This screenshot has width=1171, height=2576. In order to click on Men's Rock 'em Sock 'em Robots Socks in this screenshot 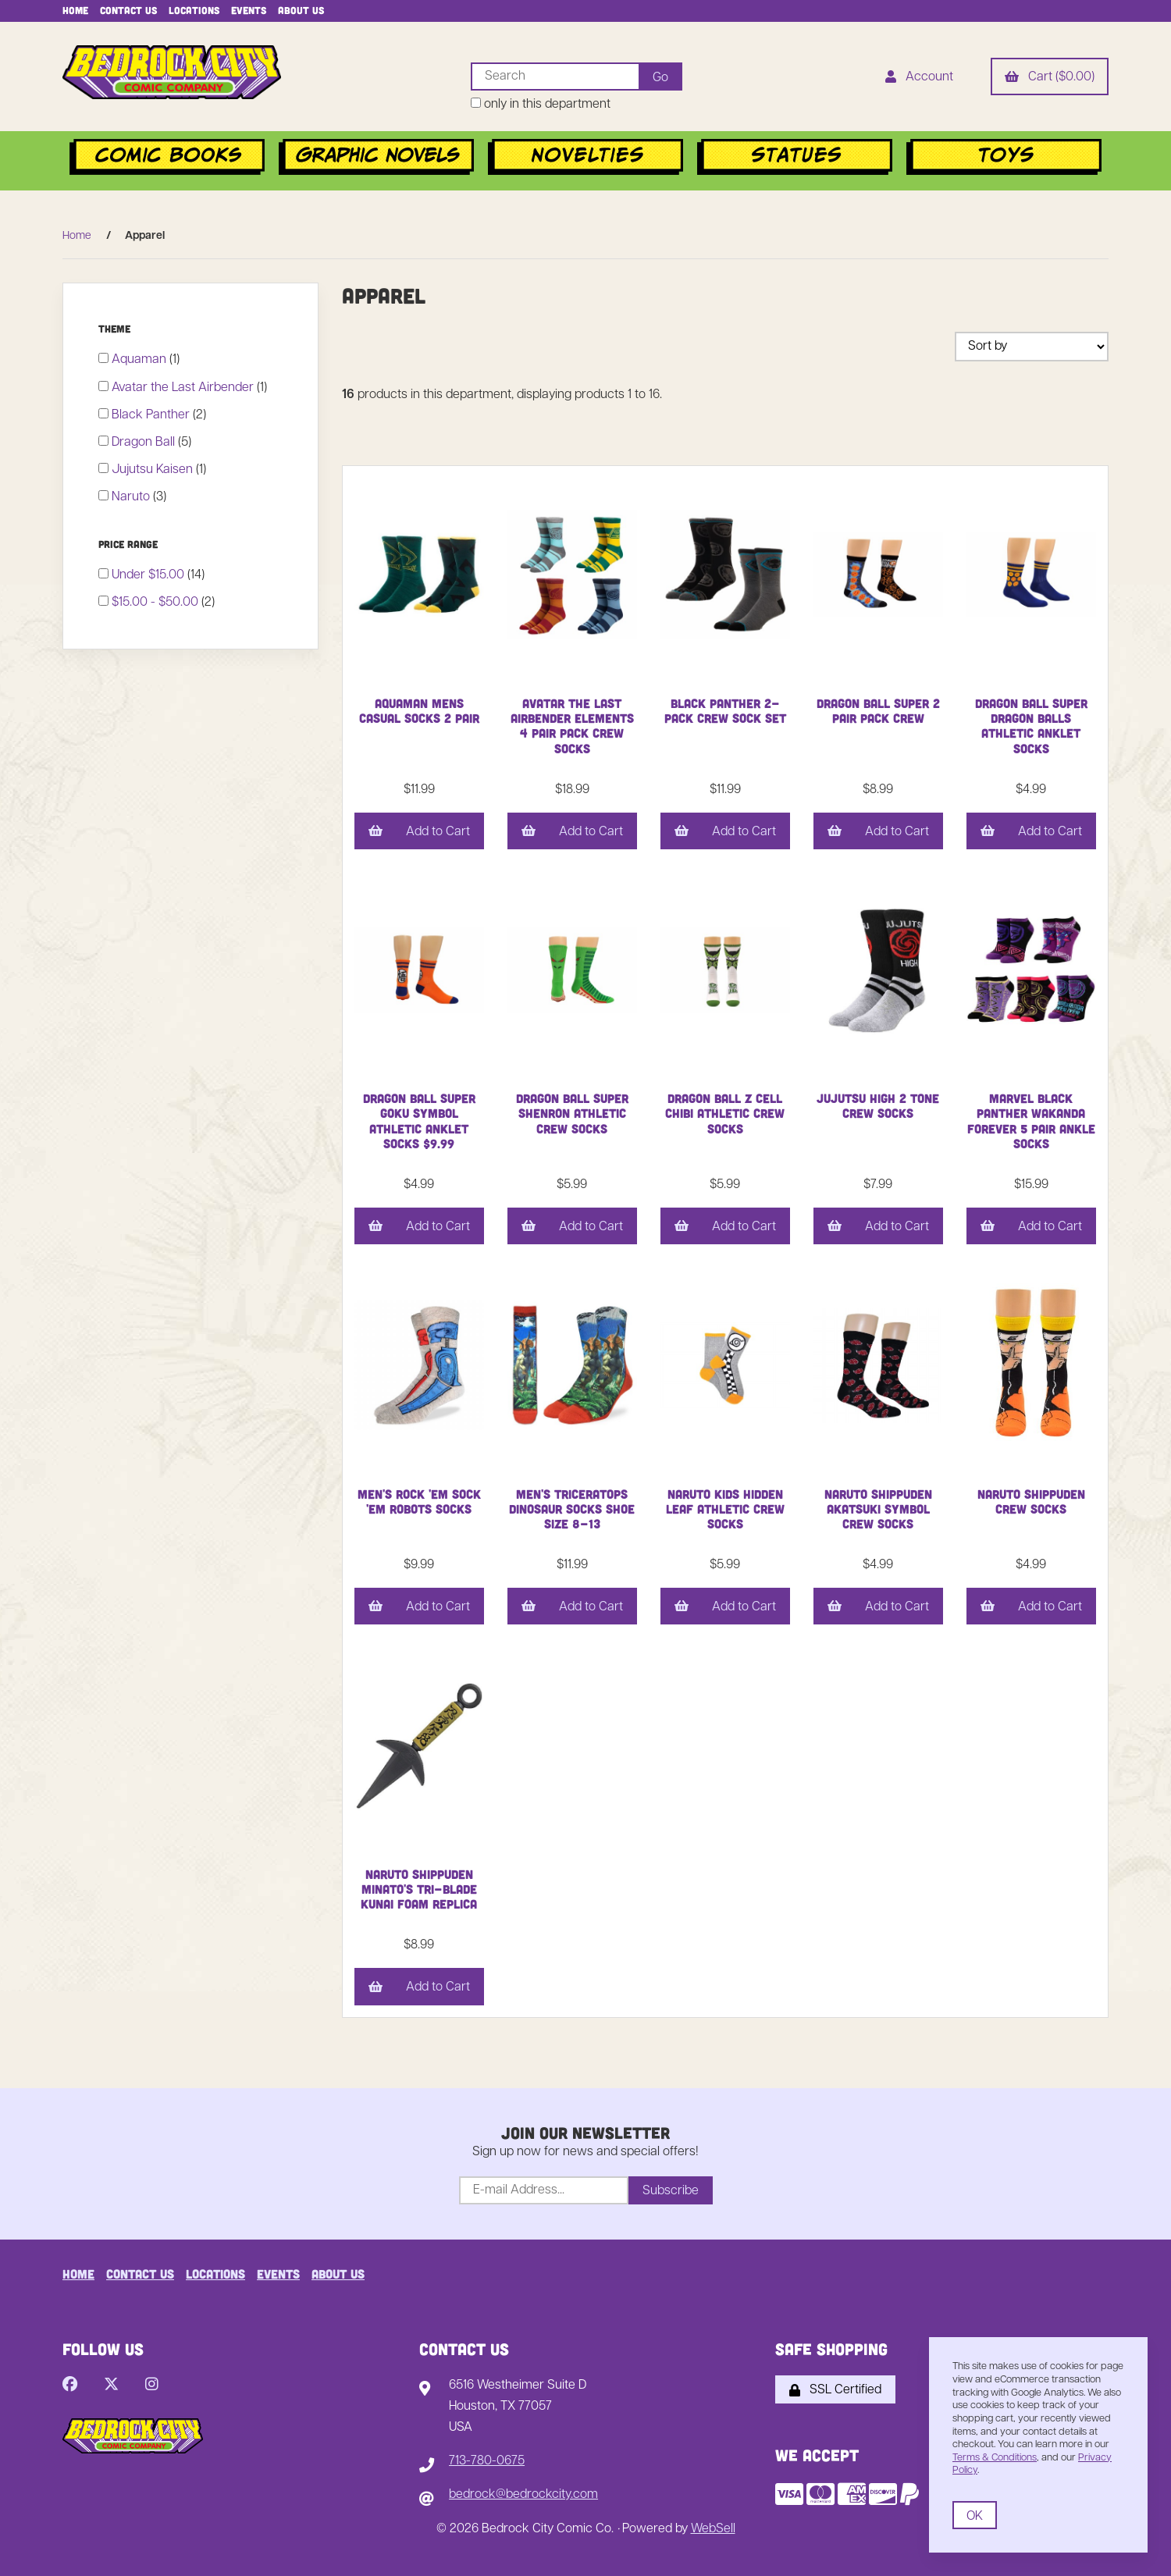, I will do `click(419, 1501)`.